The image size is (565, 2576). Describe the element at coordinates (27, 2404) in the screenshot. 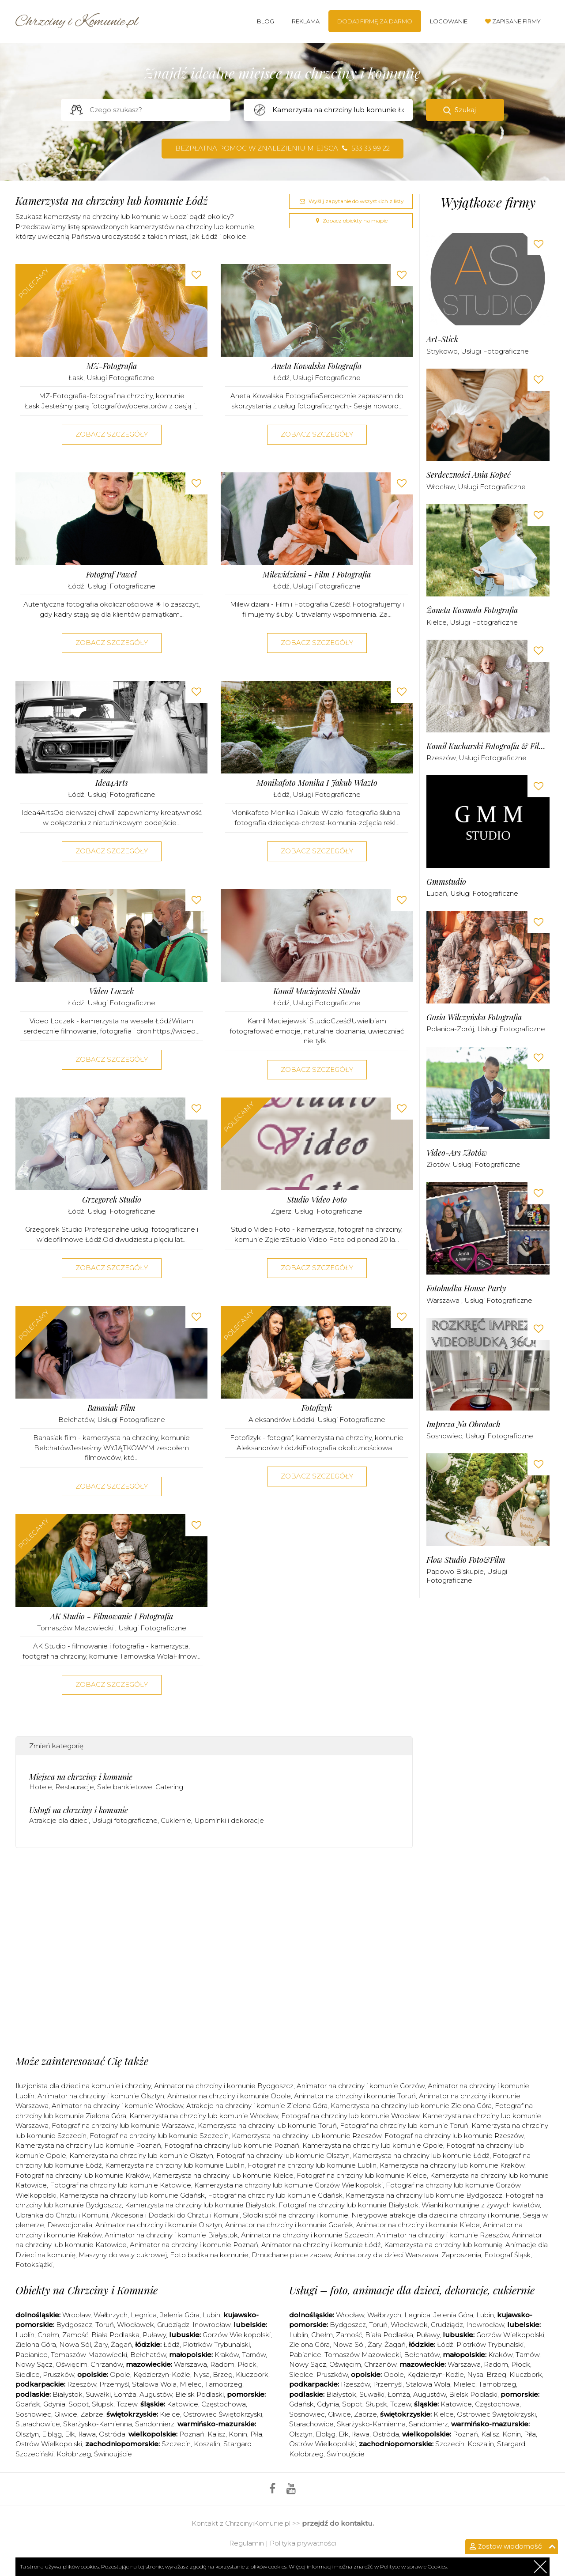

I see `Gdańsk` at that location.